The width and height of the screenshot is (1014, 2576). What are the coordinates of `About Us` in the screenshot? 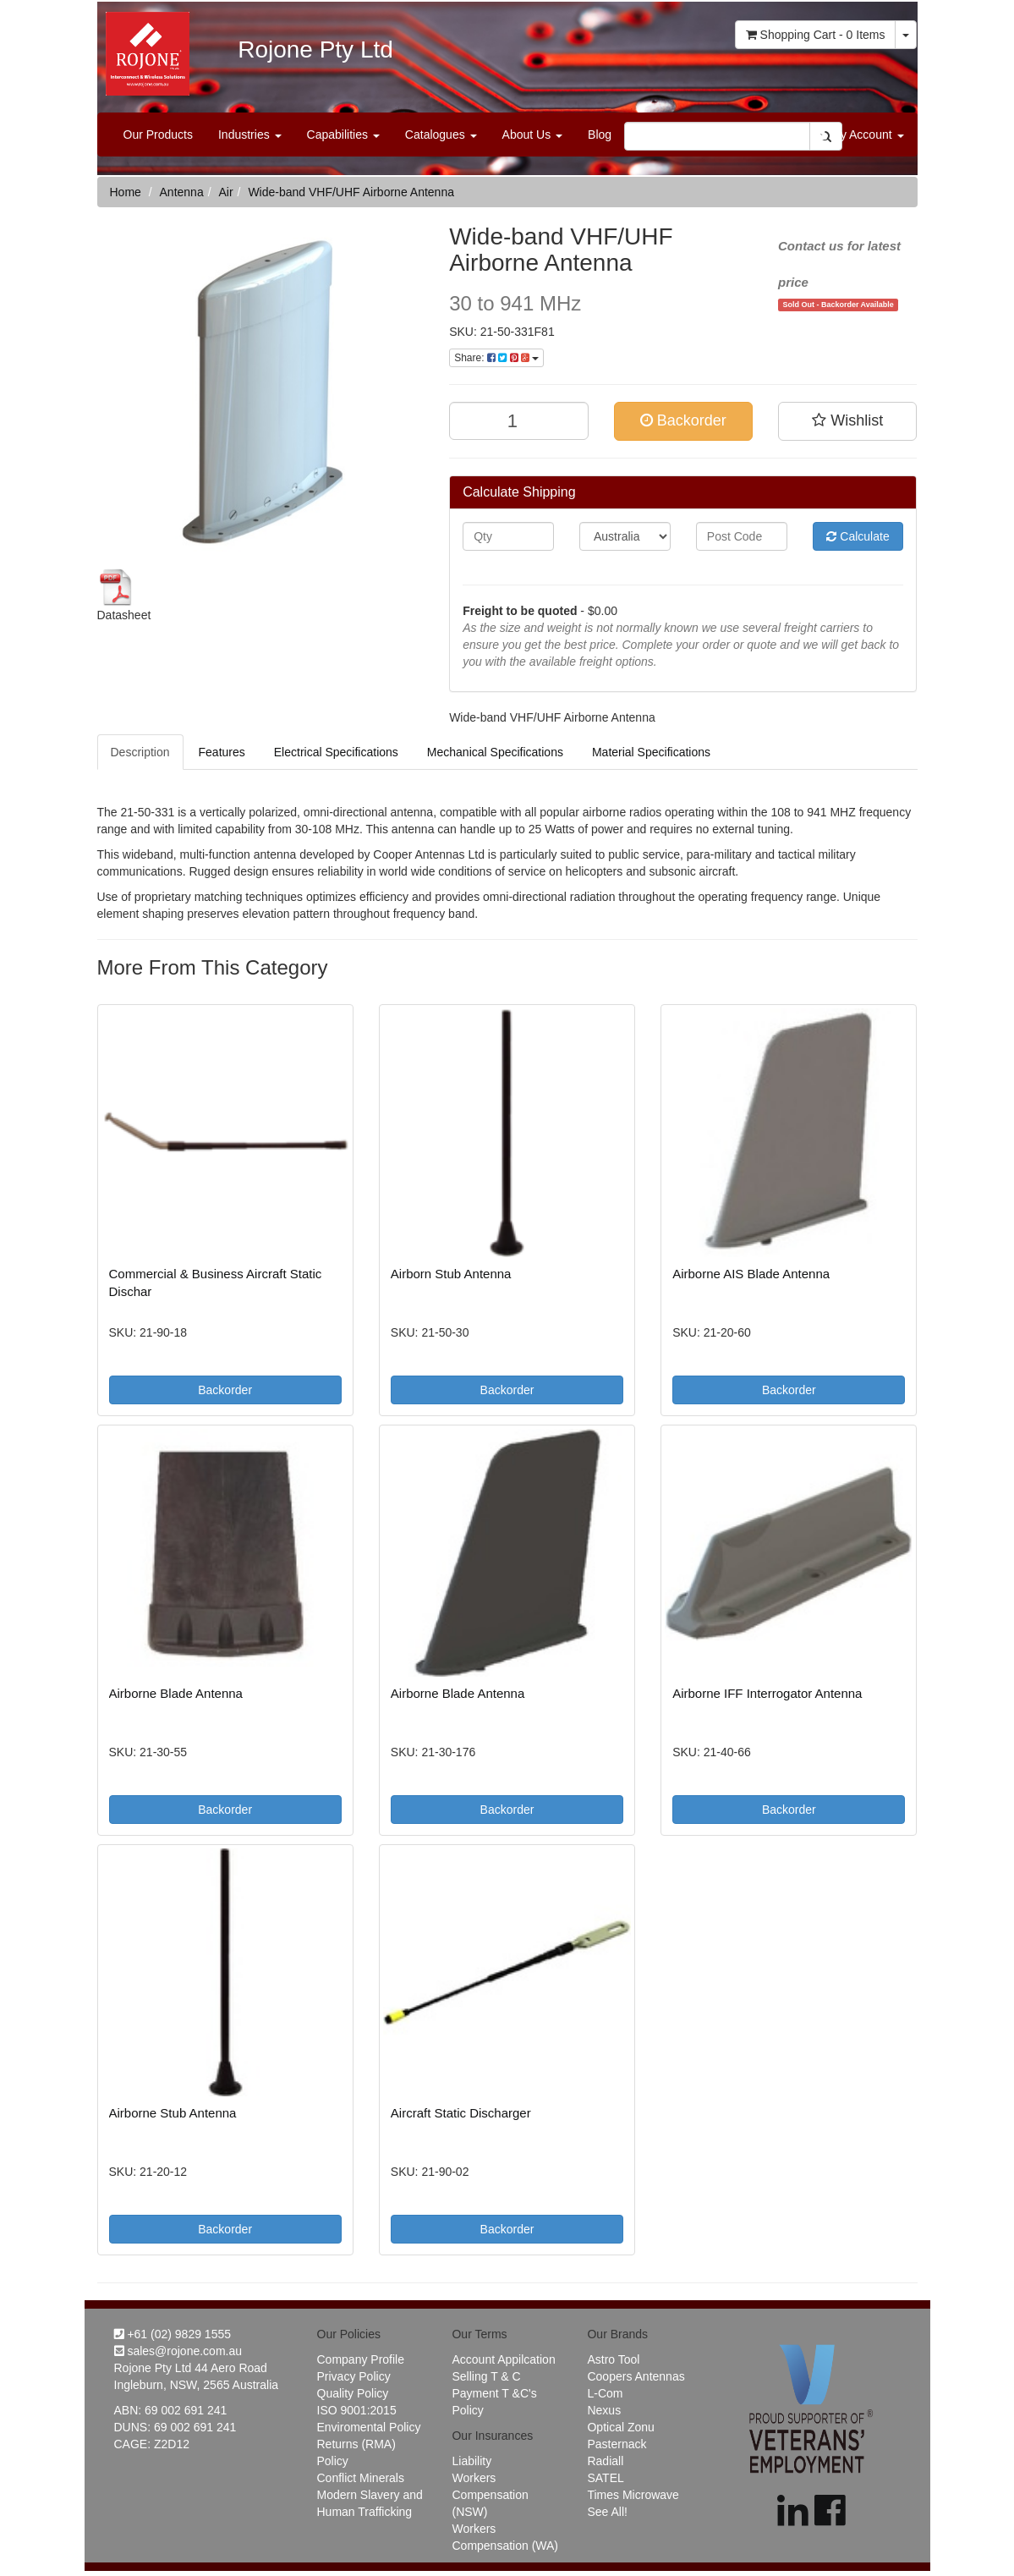 It's located at (532, 134).